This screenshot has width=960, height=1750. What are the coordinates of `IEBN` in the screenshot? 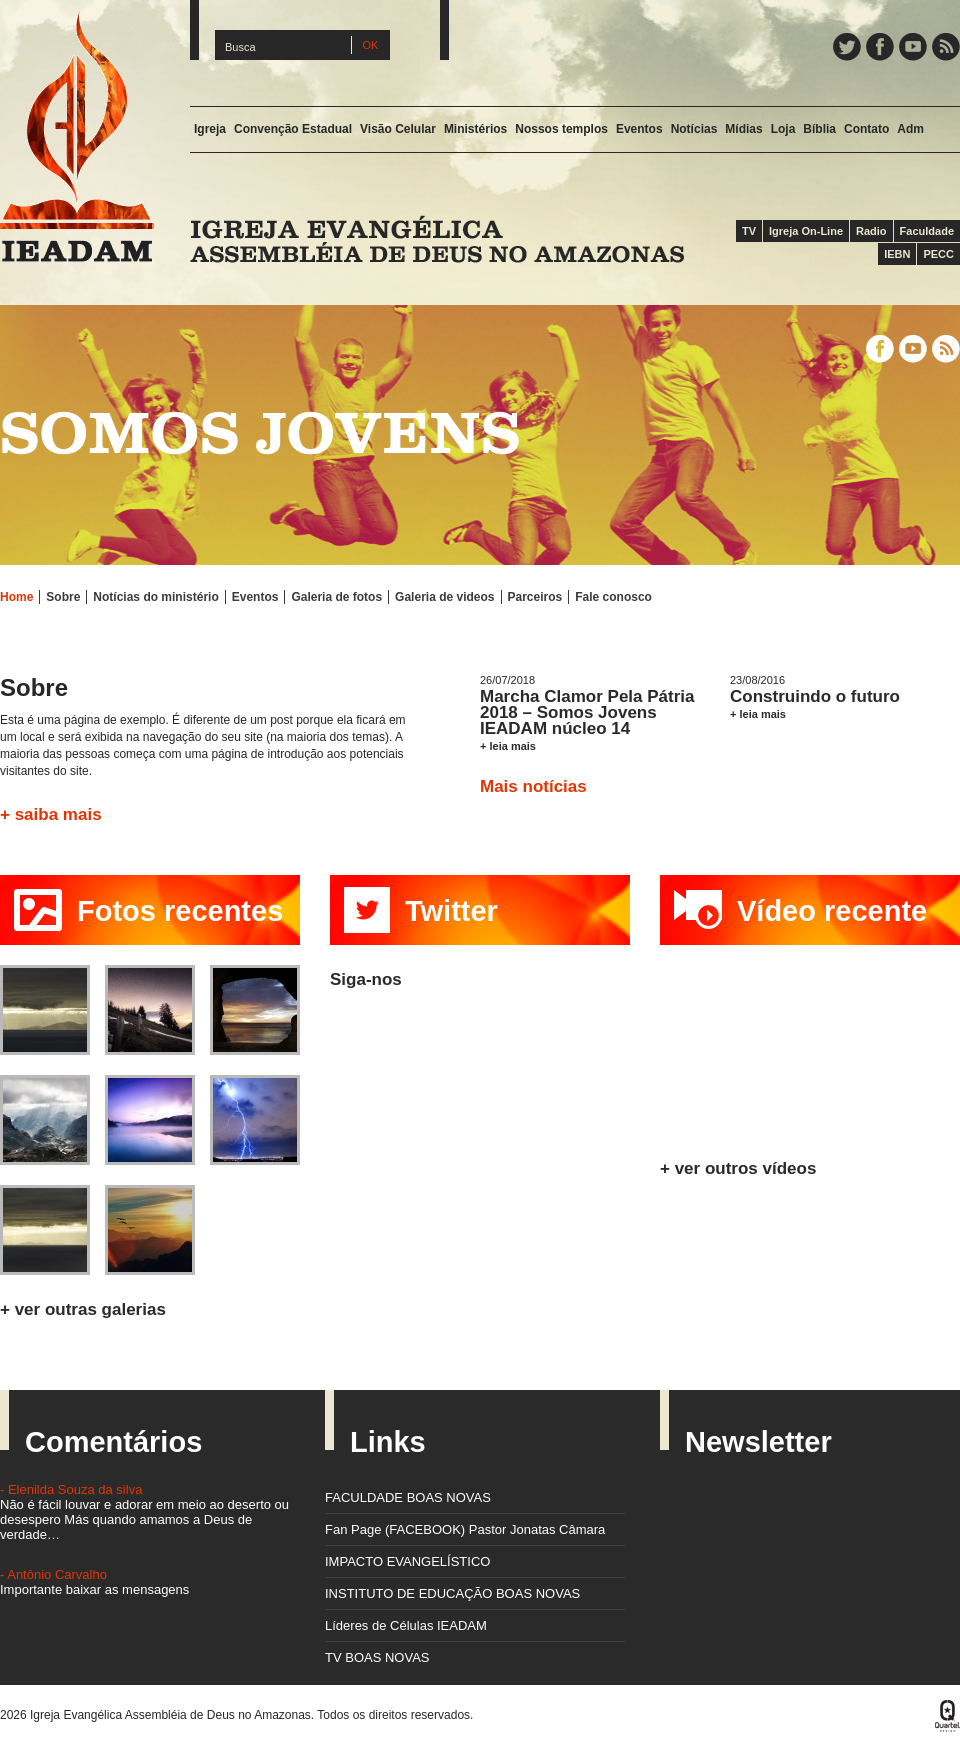 It's located at (897, 254).